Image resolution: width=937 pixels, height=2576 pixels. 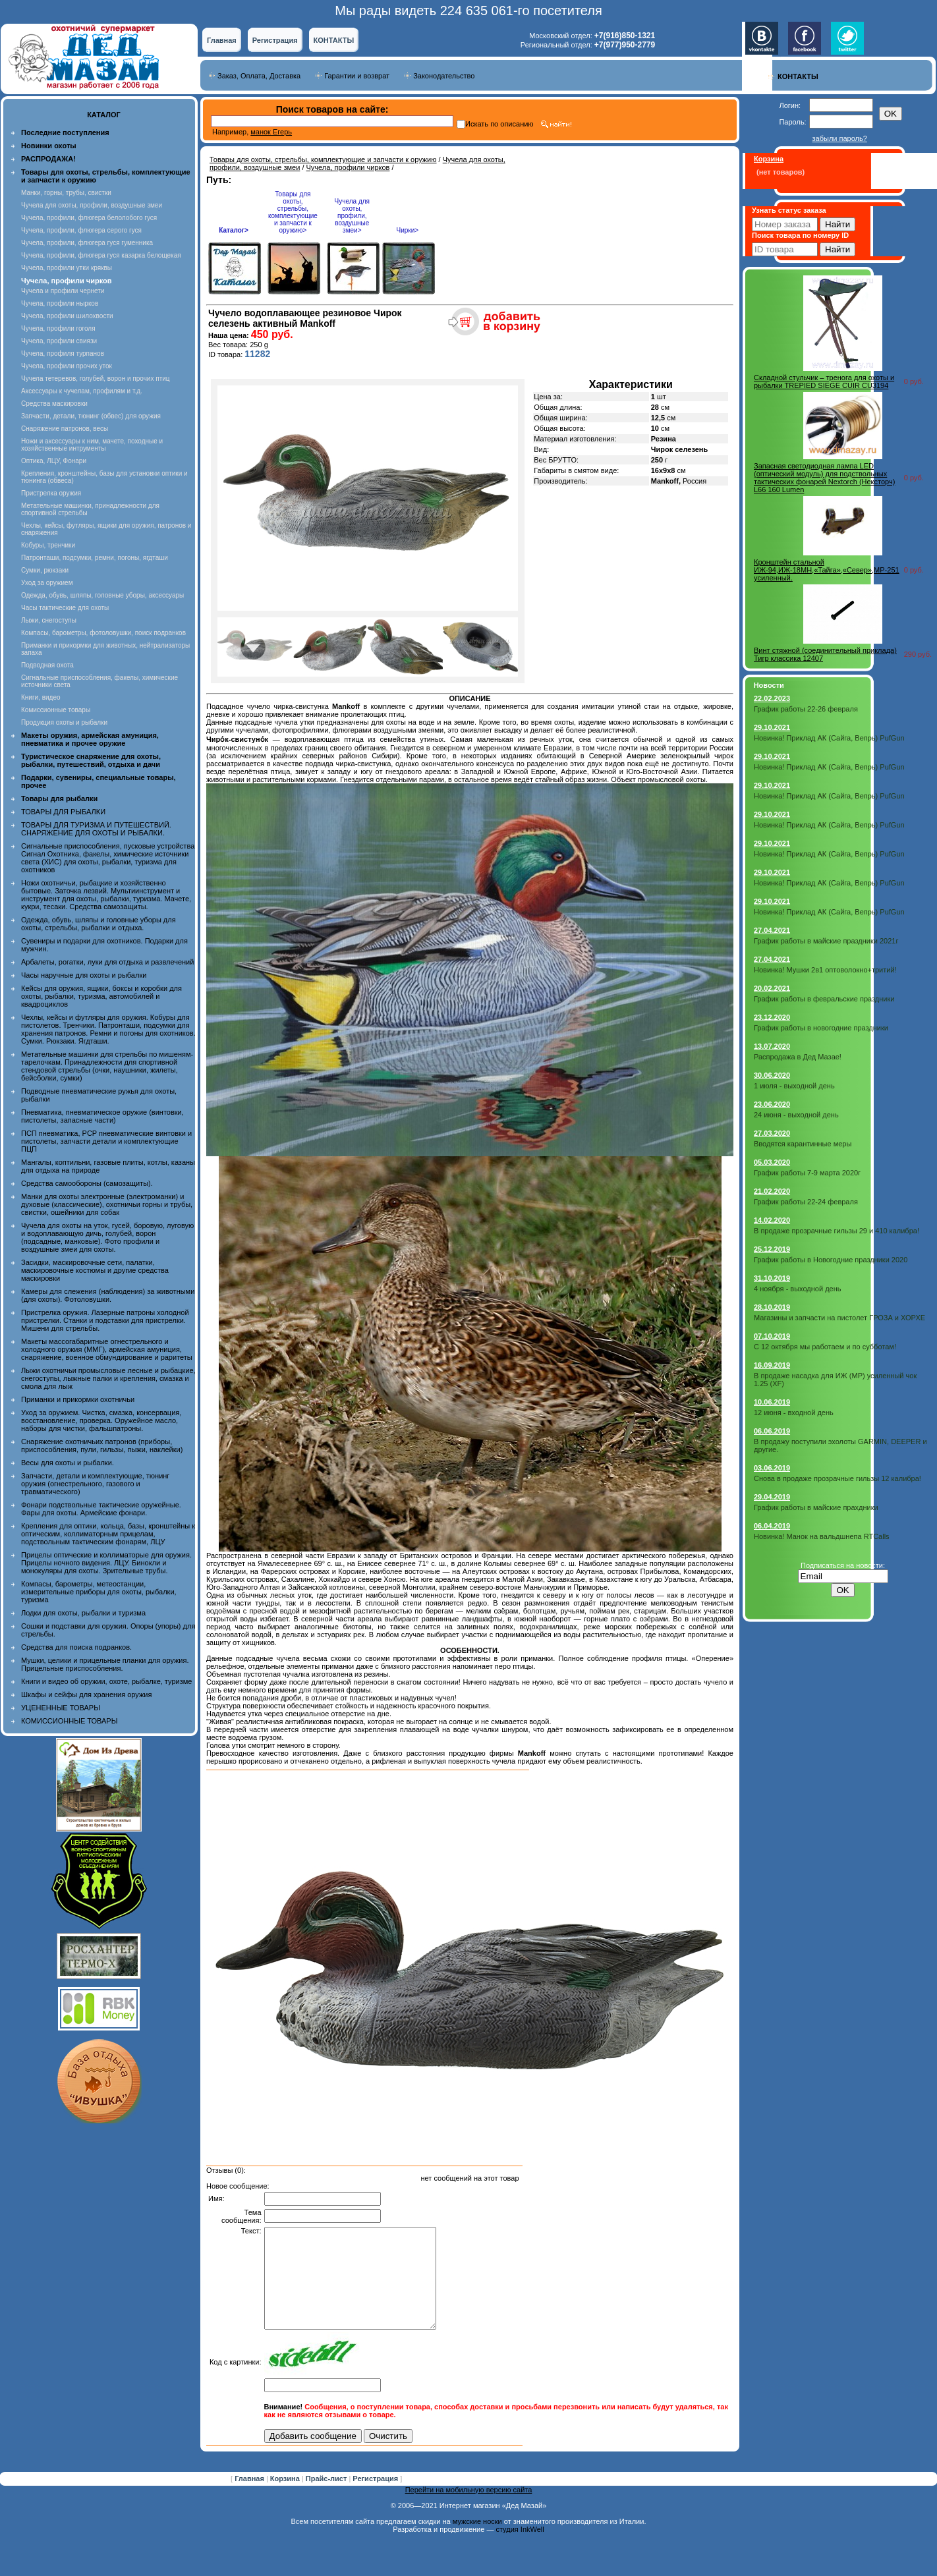 What do you see at coordinates (51, 493) in the screenshot?
I see `Пристрелка оружия` at bounding box center [51, 493].